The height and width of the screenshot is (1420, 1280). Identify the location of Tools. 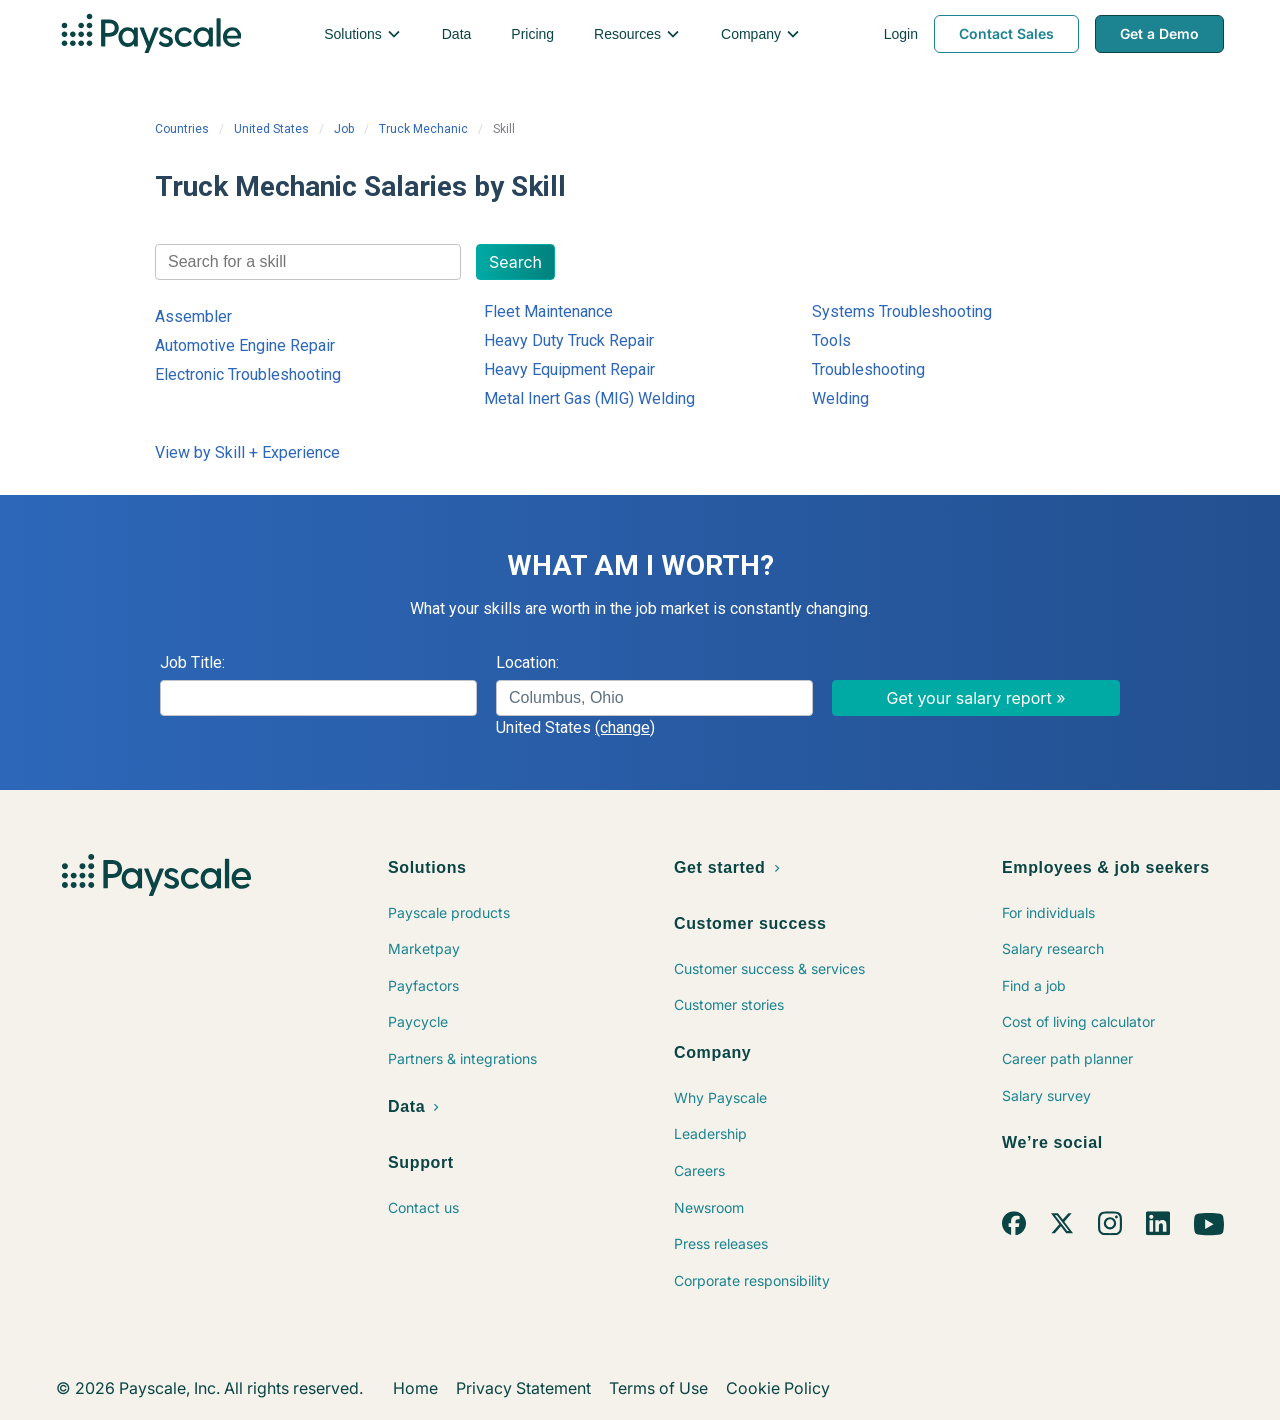
(831, 340).